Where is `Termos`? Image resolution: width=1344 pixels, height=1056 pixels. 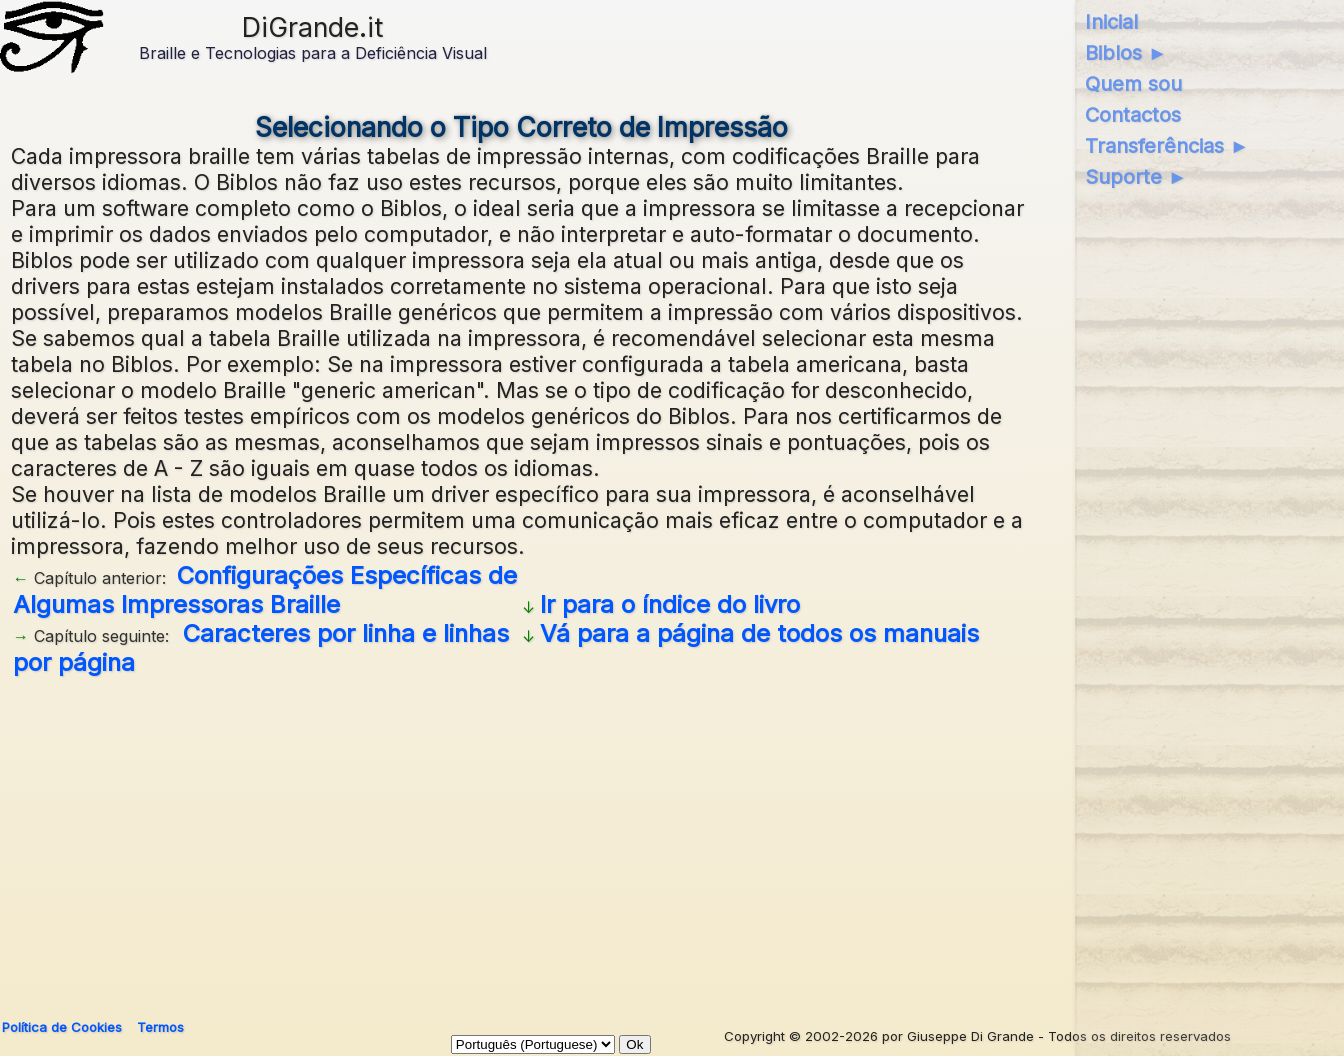
Termos is located at coordinates (160, 1027).